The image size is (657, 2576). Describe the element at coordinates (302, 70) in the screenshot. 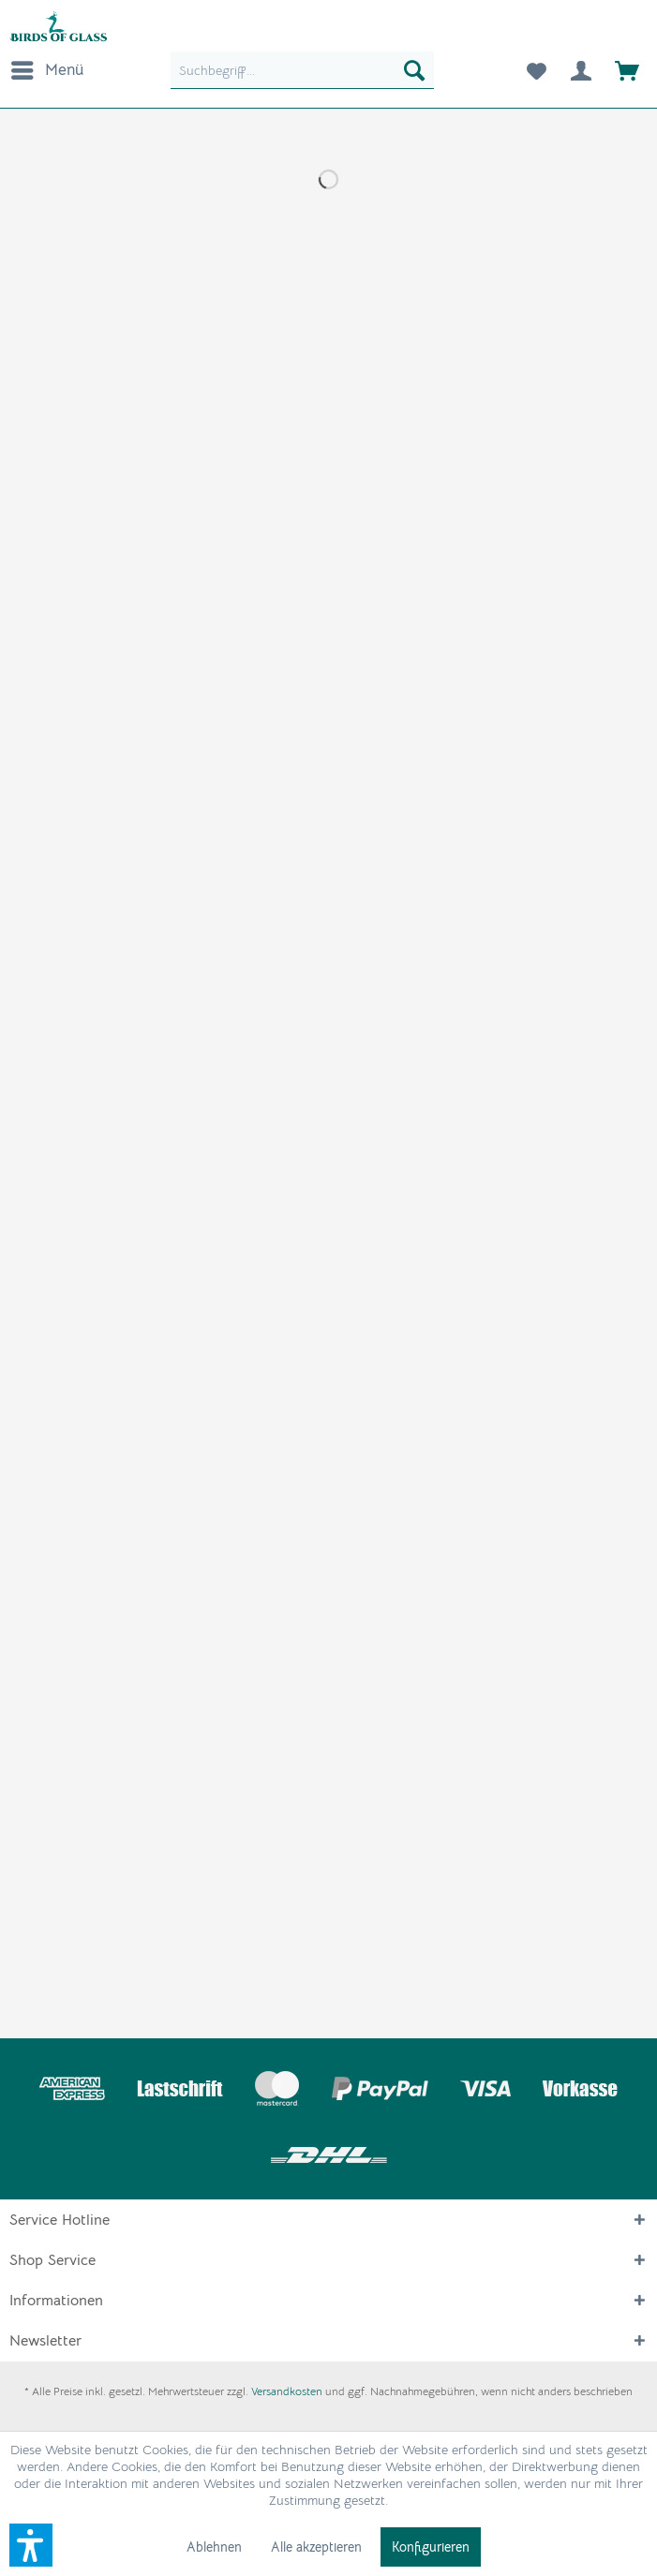

I see `[Suchbegriff...]` at that location.